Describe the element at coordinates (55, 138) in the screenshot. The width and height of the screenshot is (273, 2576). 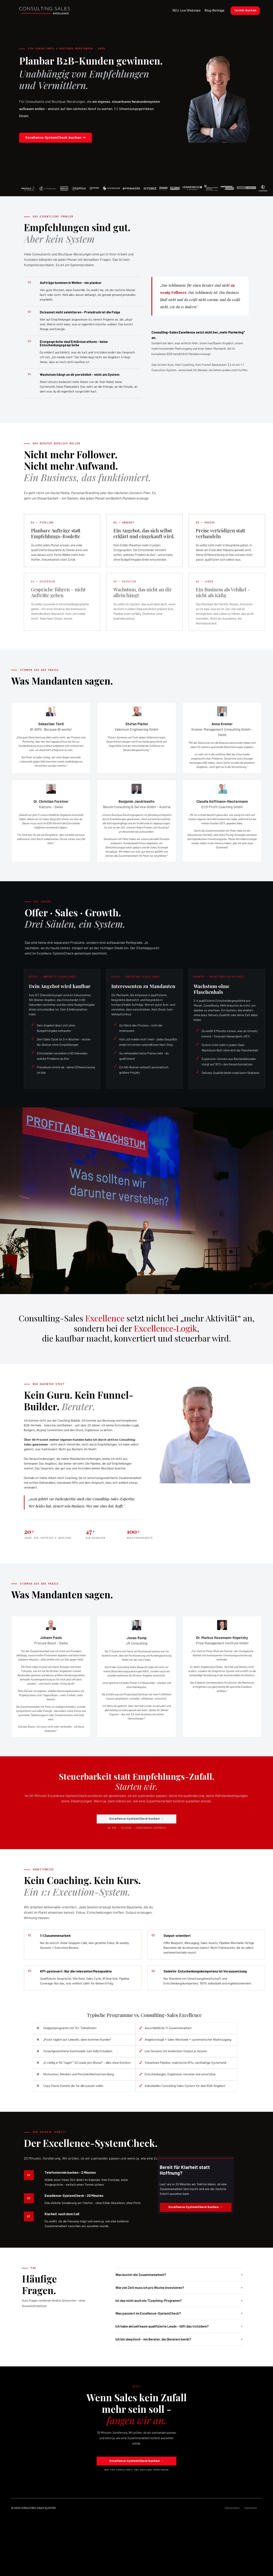
I see `Excellence-SystemCheck buchen ➞ [button]` at that location.